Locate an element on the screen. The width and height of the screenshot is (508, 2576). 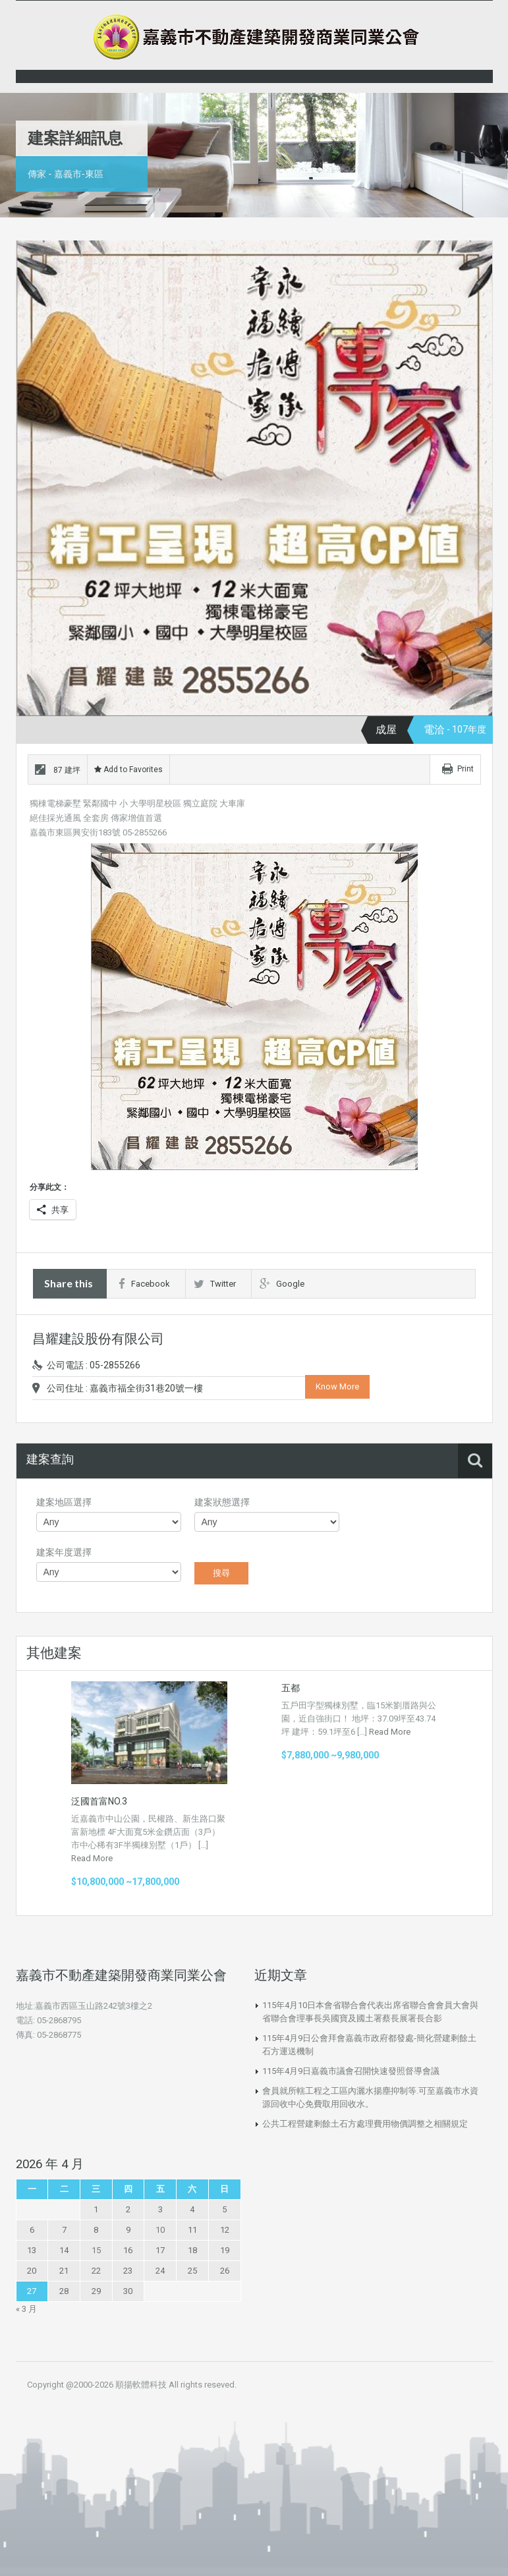
« 3 月 is located at coordinates (26, 2309).